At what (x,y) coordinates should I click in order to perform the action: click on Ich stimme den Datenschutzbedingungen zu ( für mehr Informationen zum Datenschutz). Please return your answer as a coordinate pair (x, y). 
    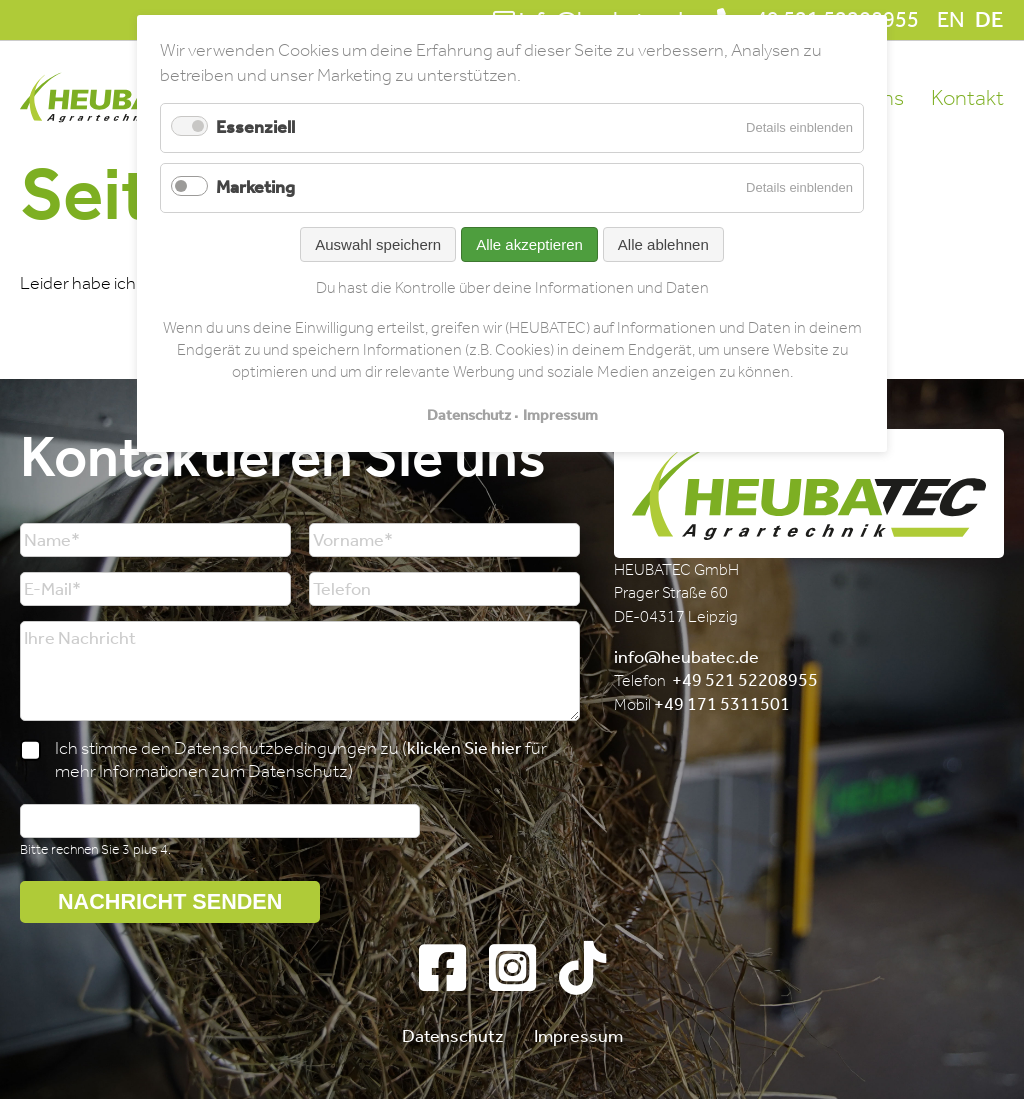
    Looking at the image, I should click on (301, 759).